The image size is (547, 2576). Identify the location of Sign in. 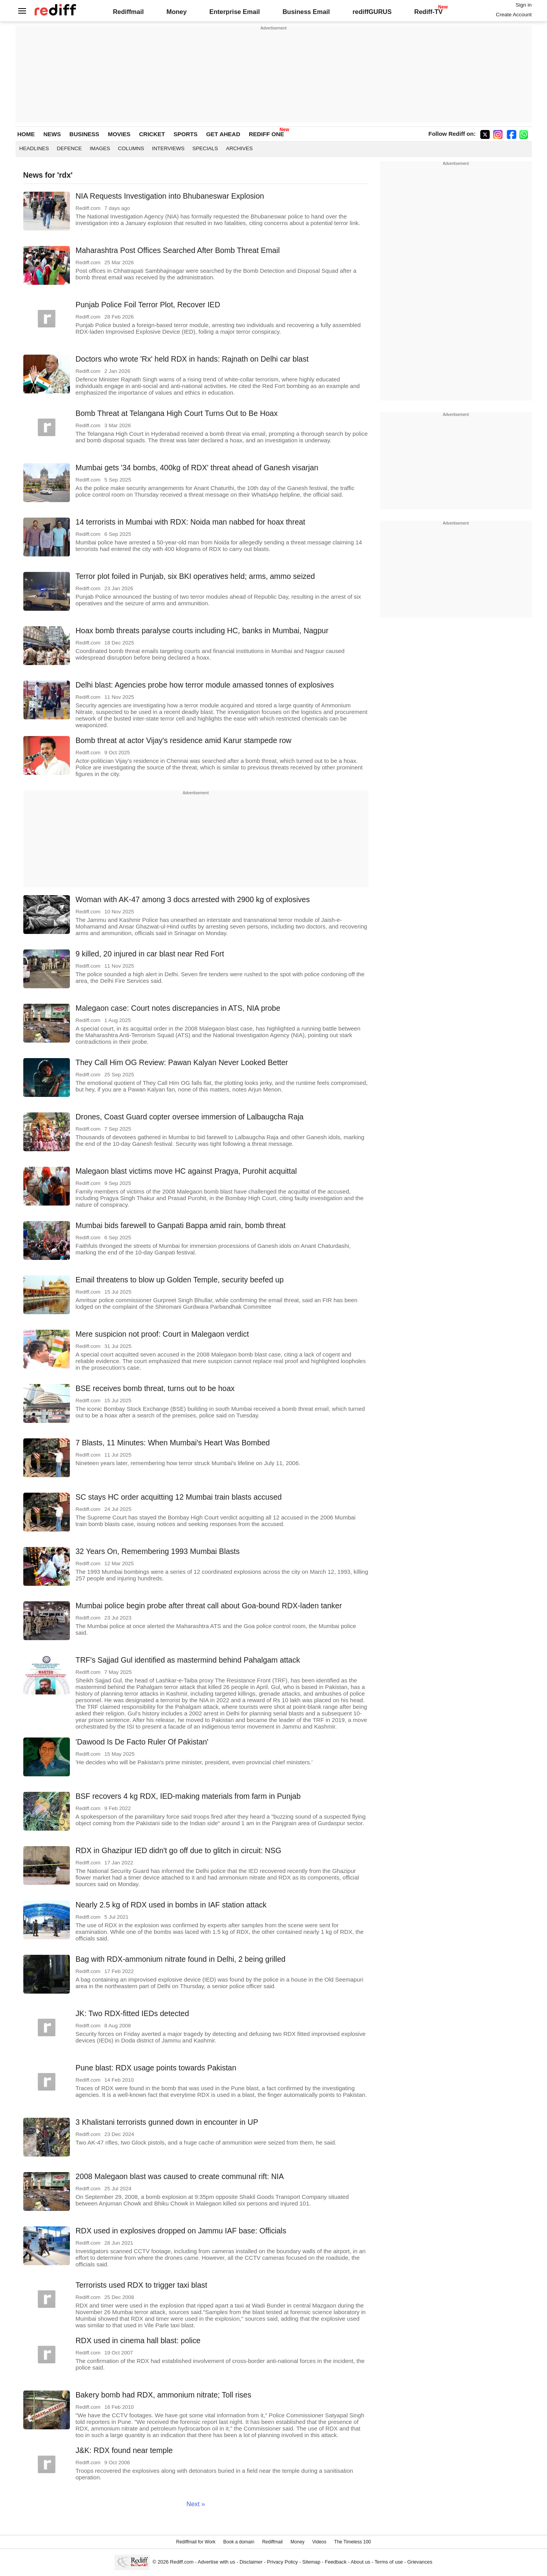
(523, 5).